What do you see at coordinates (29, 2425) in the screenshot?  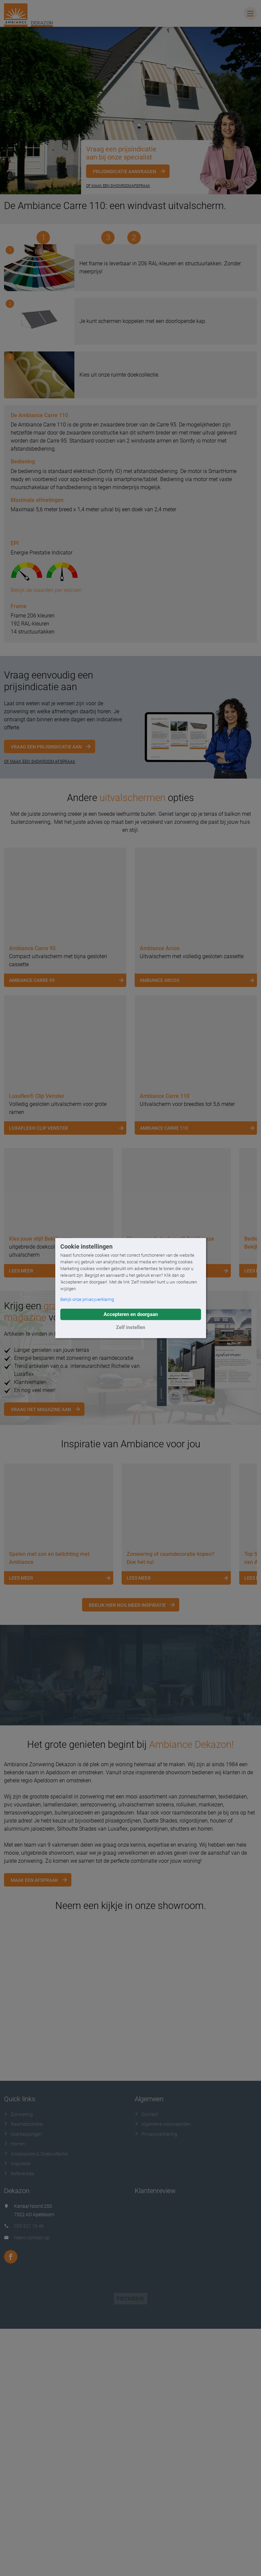 I see `055 521 16 46` at bounding box center [29, 2425].